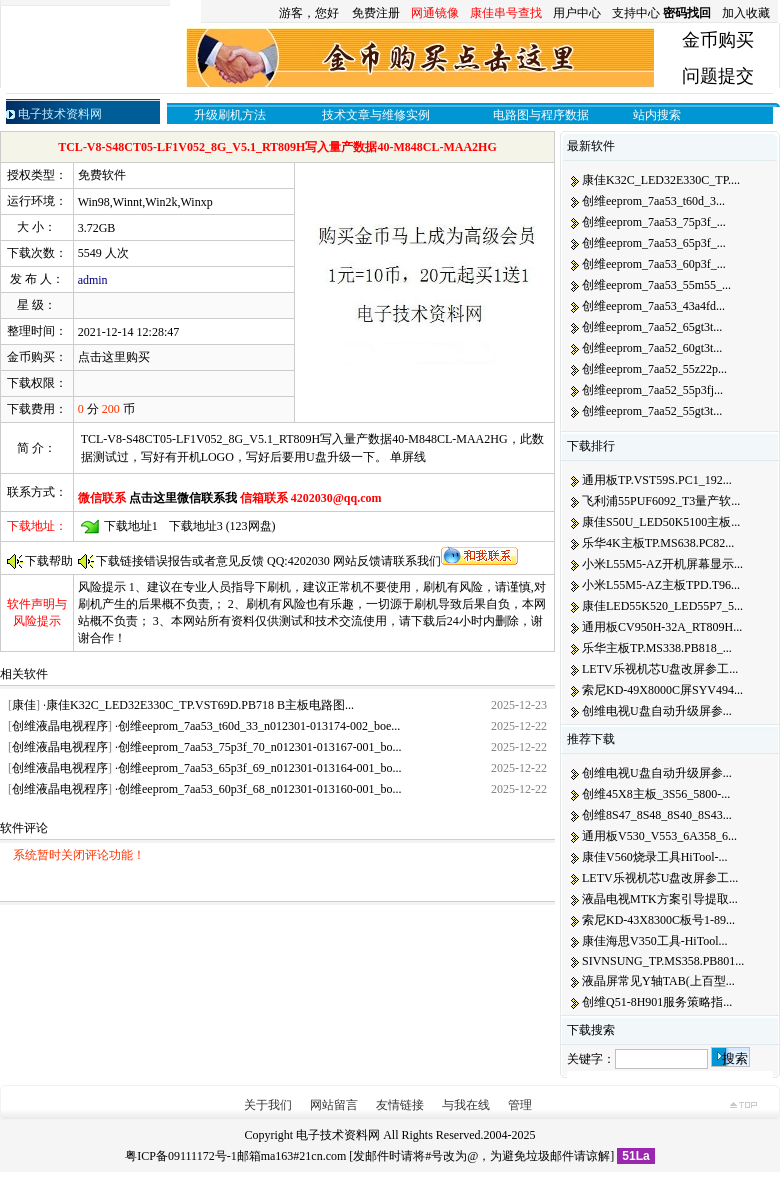  What do you see at coordinates (660, 899) in the screenshot?
I see `液晶电视MTK方案引导提取...` at bounding box center [660, 899].